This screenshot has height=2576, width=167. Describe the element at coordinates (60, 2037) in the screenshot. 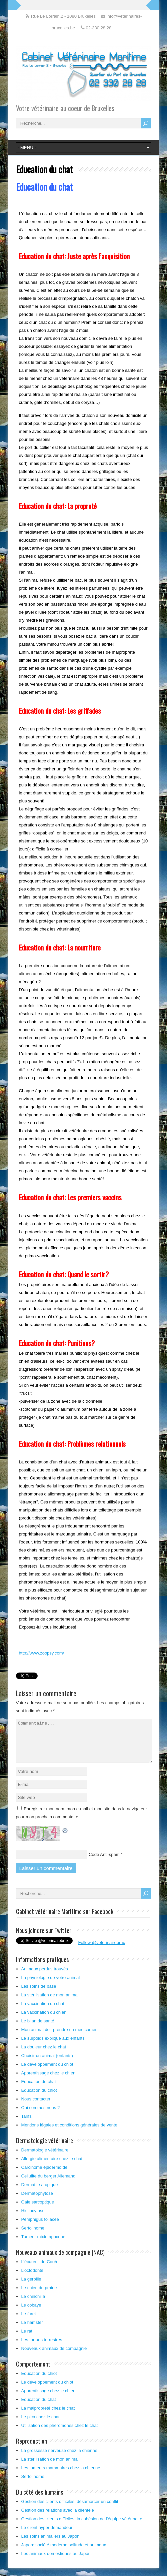

I see `Mon animal doit prendre un médicament` at that location.